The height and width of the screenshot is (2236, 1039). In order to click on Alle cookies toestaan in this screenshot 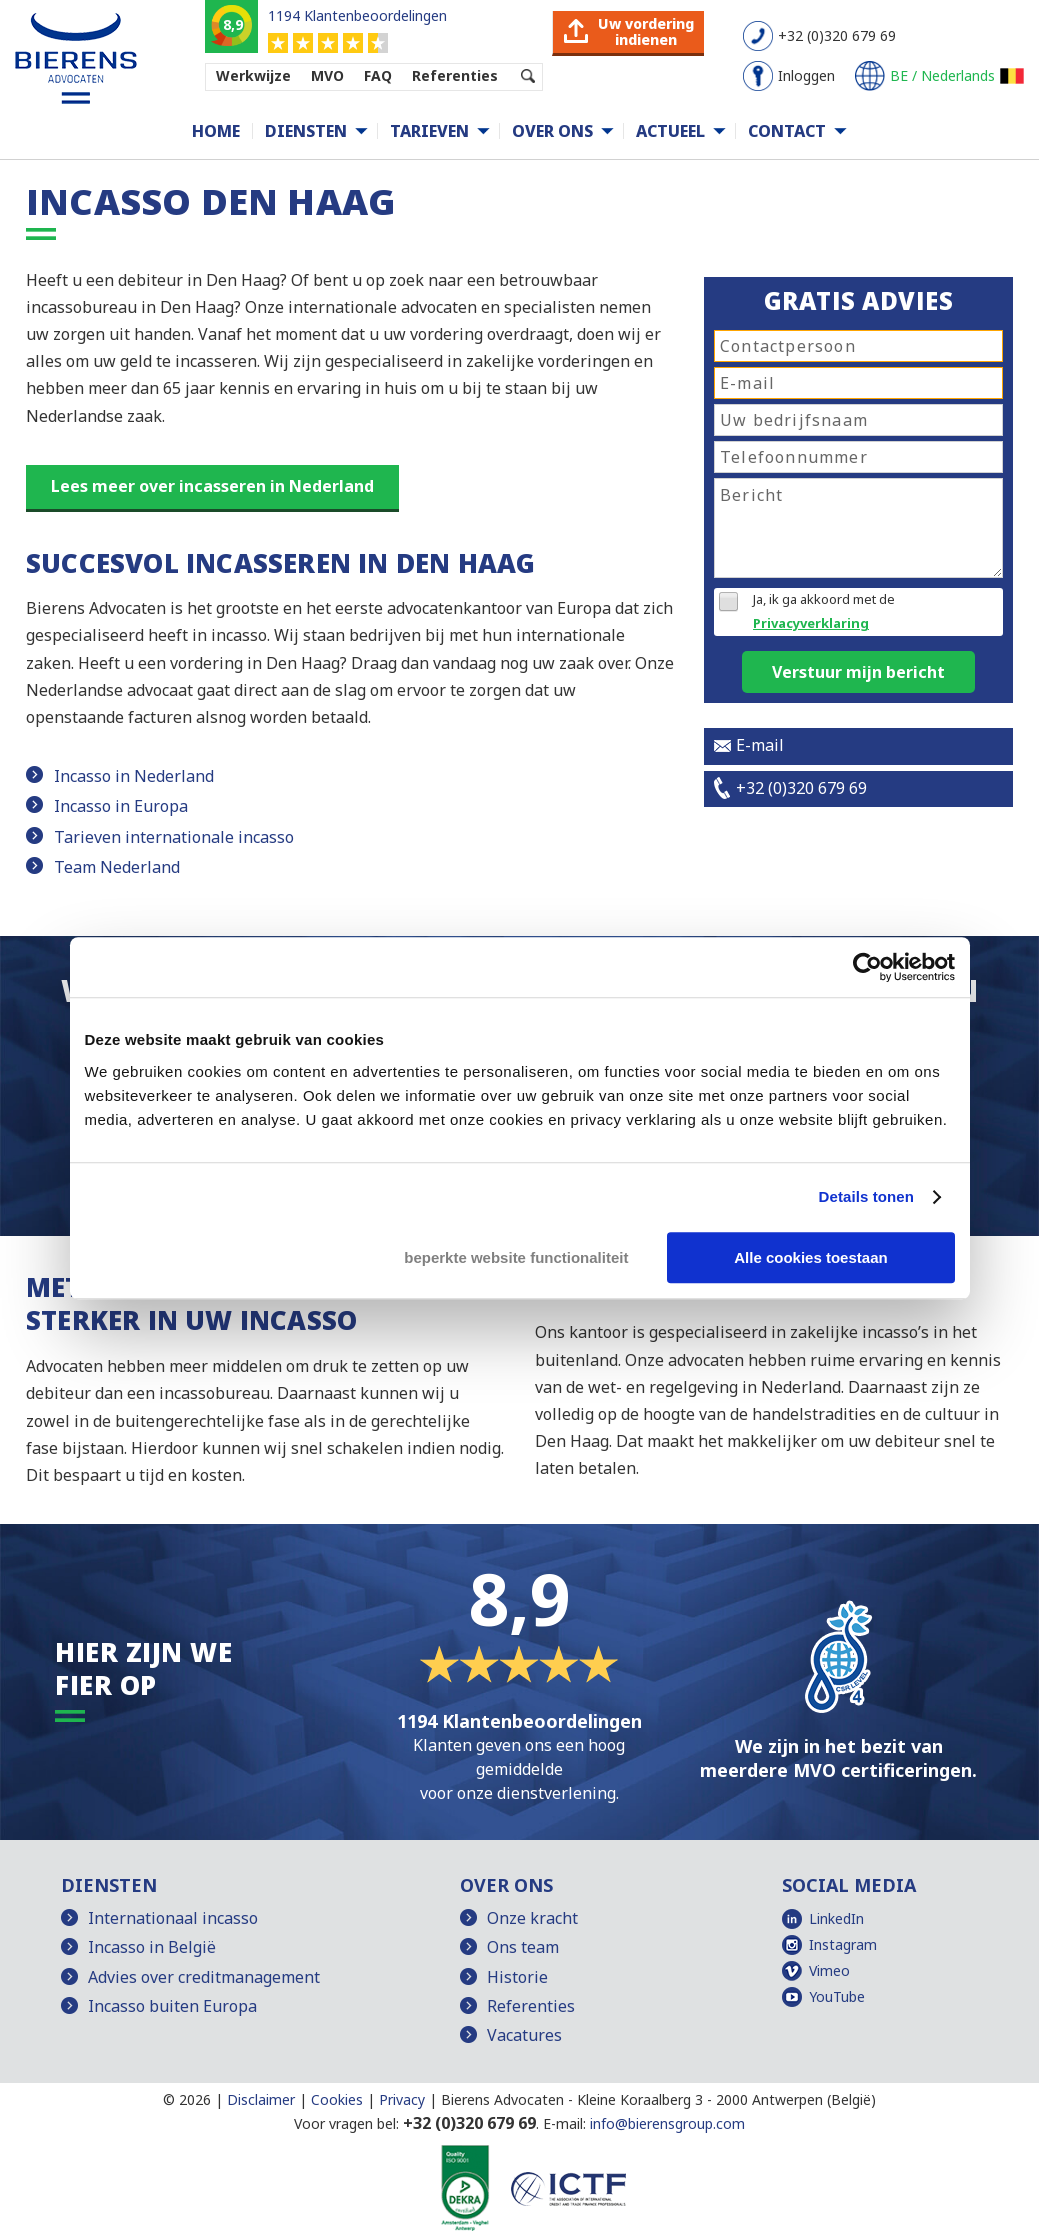, I will do `click(810, 1257)`.